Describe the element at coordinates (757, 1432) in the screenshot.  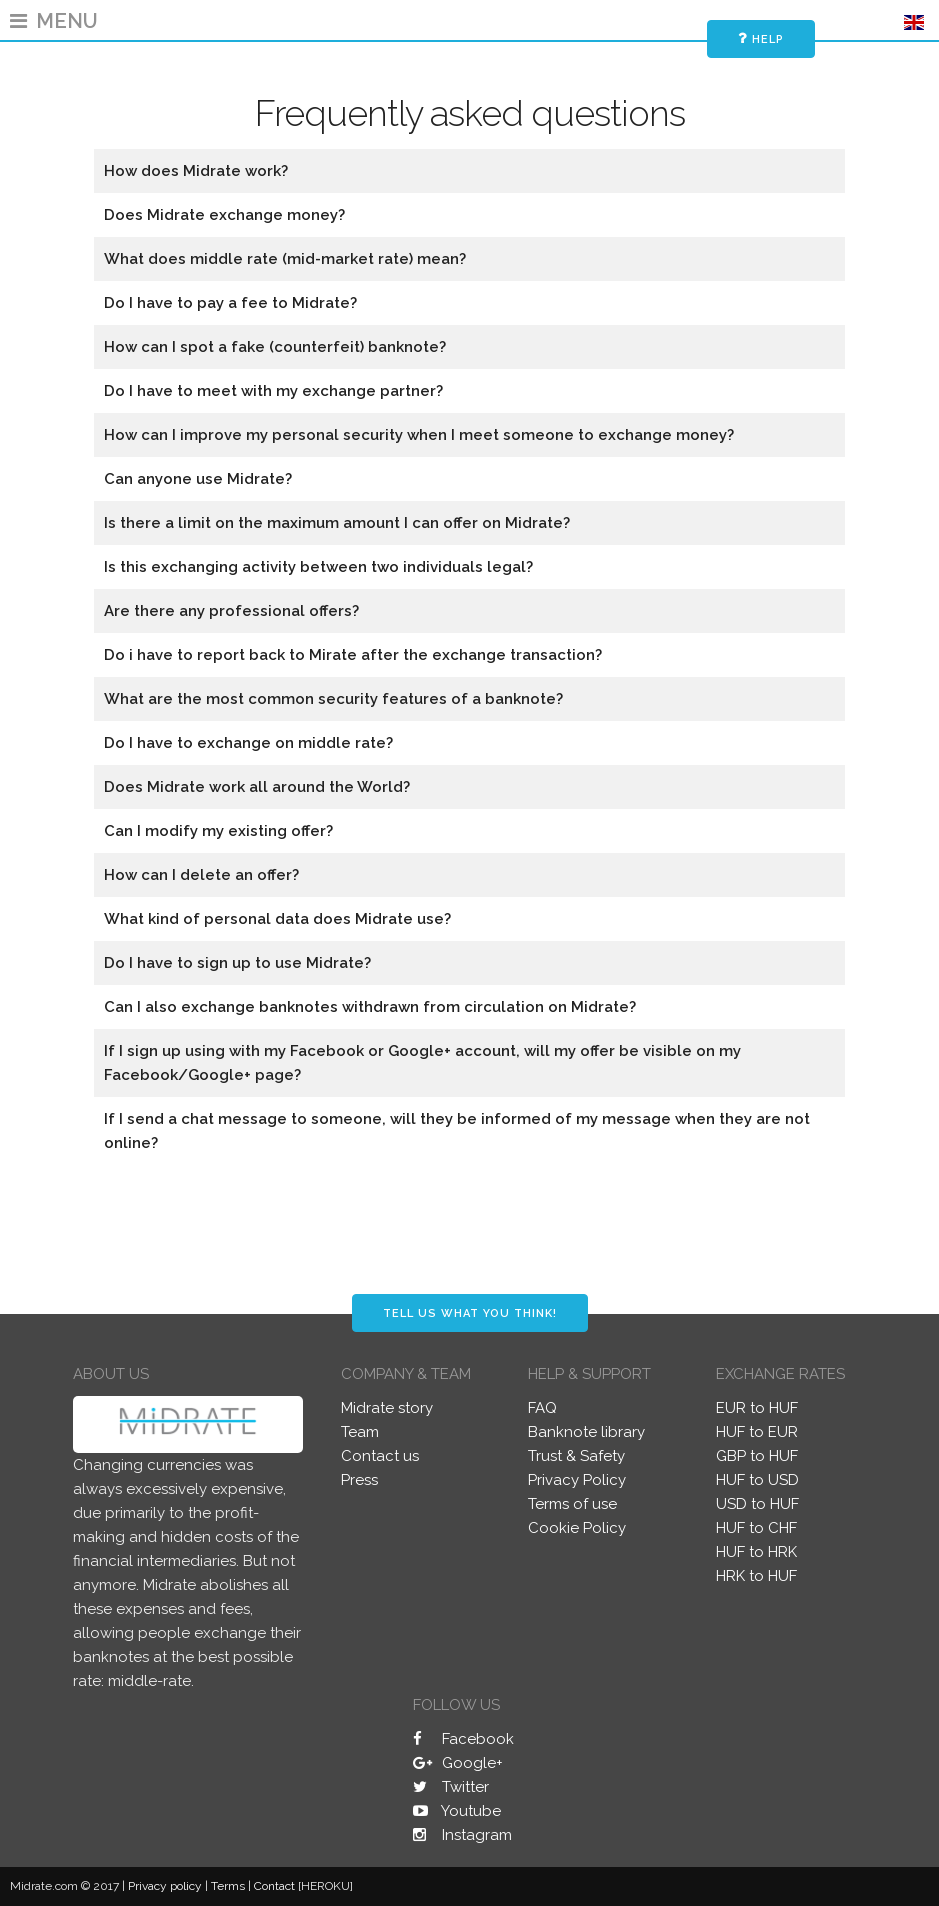
I see `HUF to EUR` at that location.